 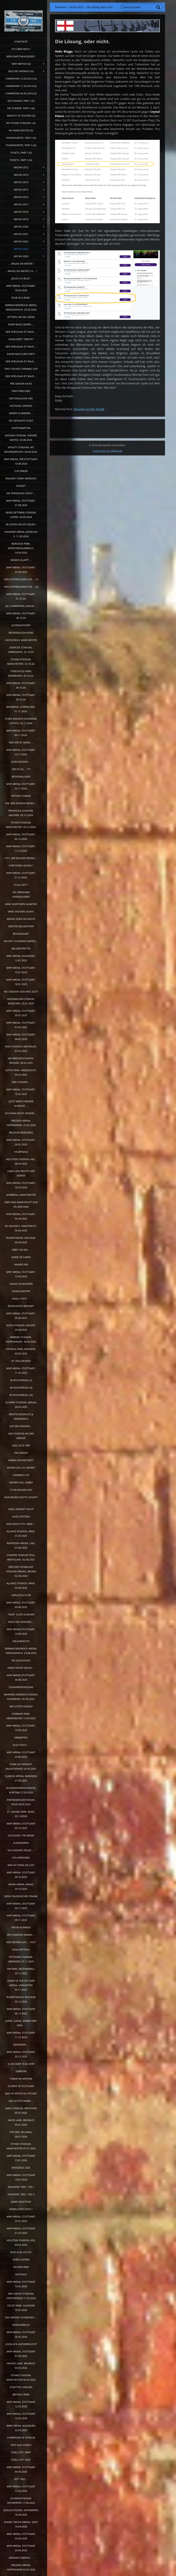 What do you see at coordinates (21, 420) in the screenshot?
I see `Die geplante Stadt` at bounding box center [21, 420].